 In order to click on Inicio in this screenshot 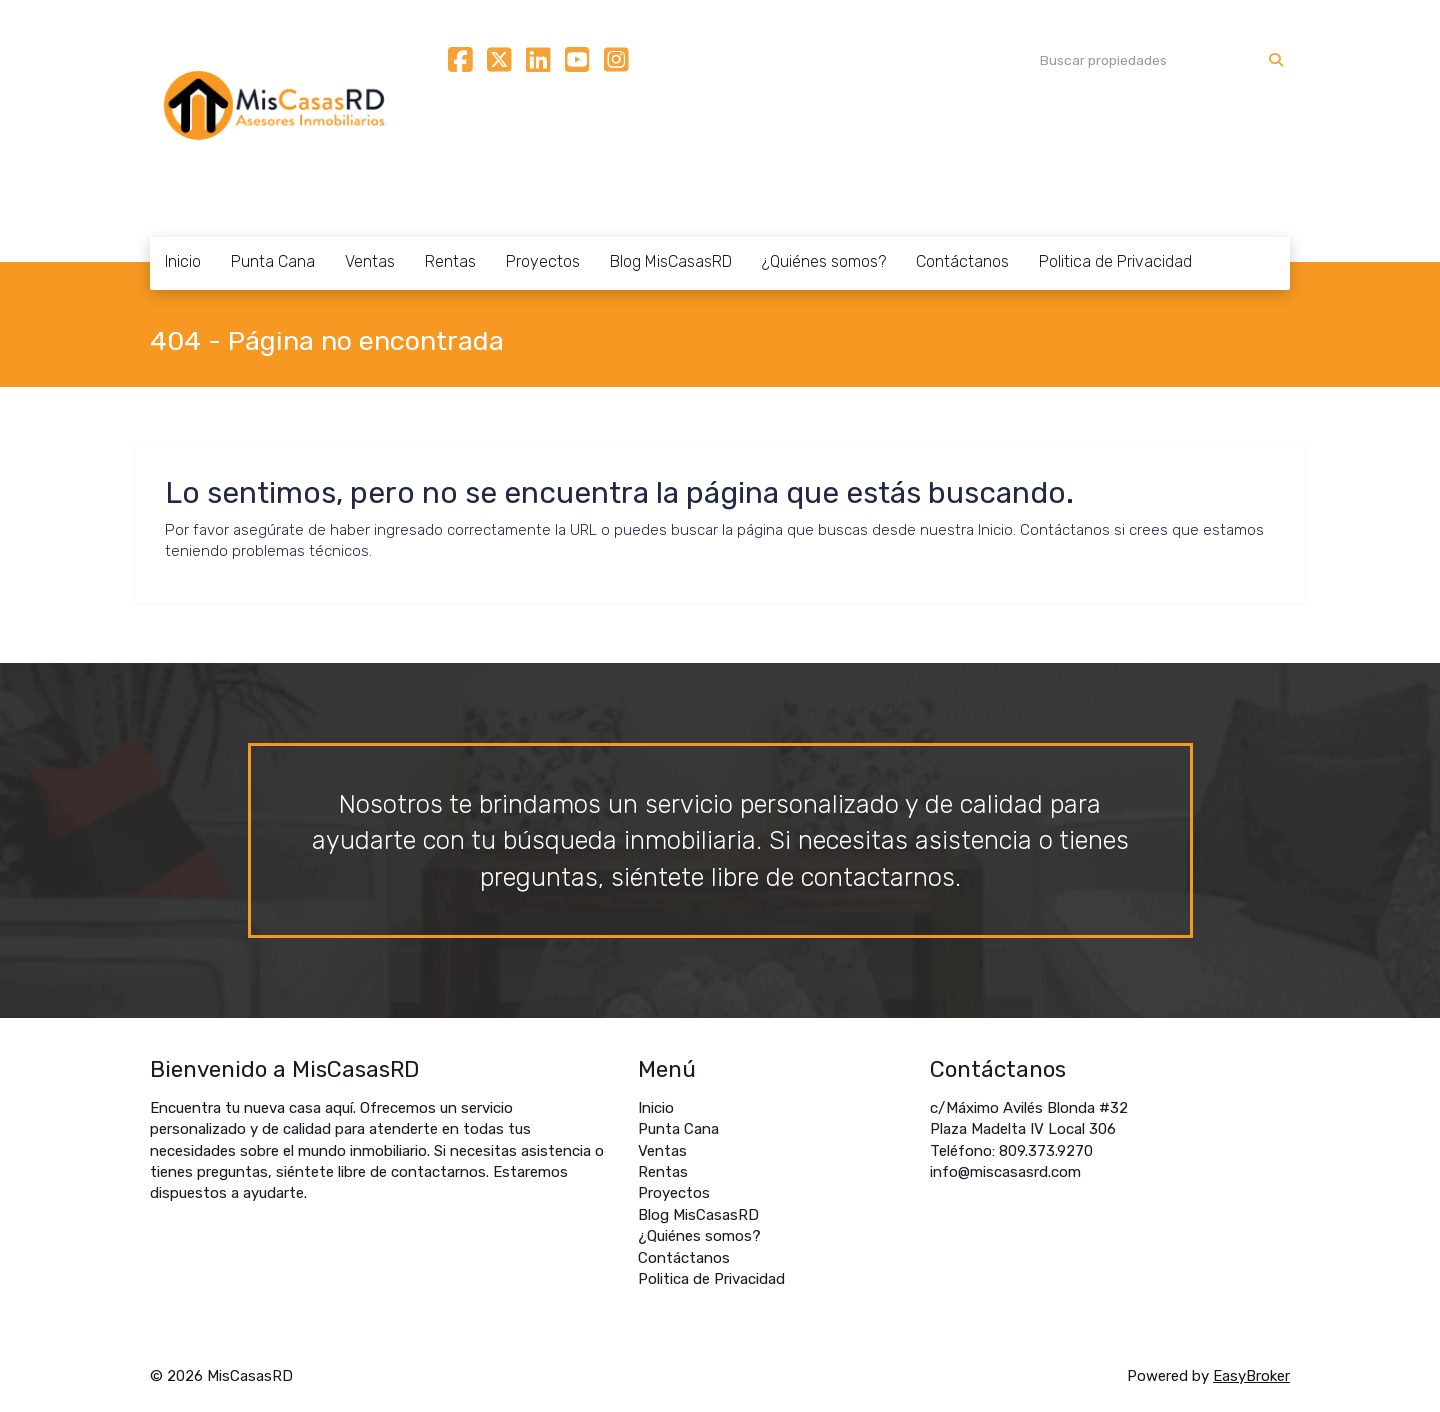, I will do `click(183, 261)`.